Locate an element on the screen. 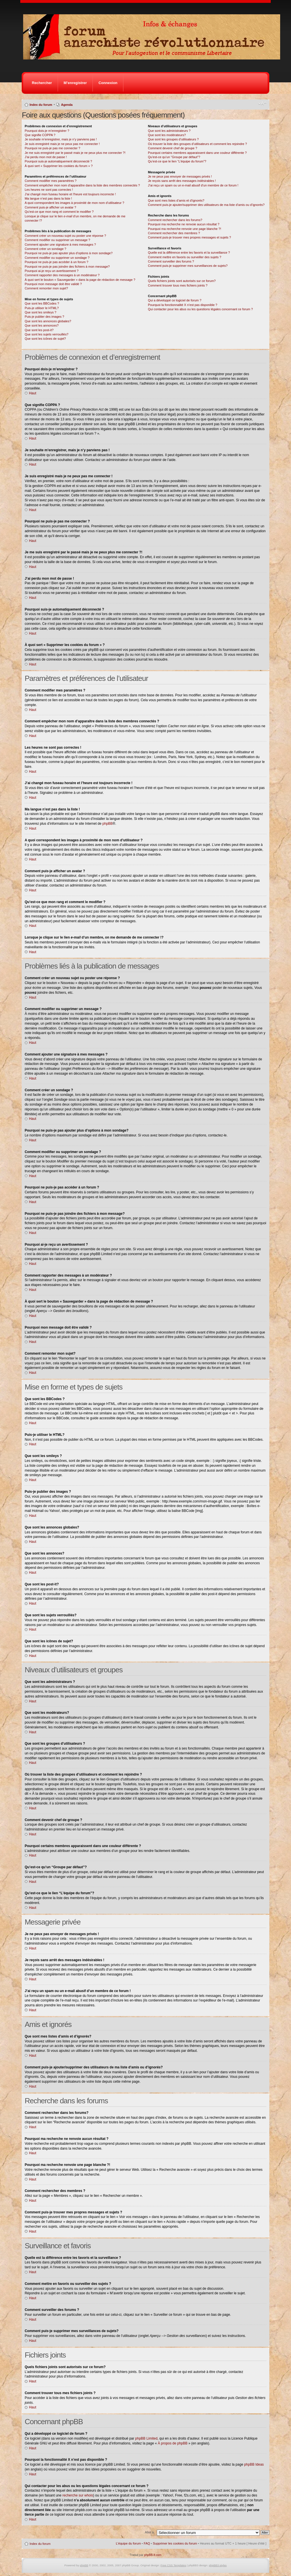 This screenshot has width=291, height=2576. Comment modifier ou supprimer un sondage ? is located at coordinates (57, 257).